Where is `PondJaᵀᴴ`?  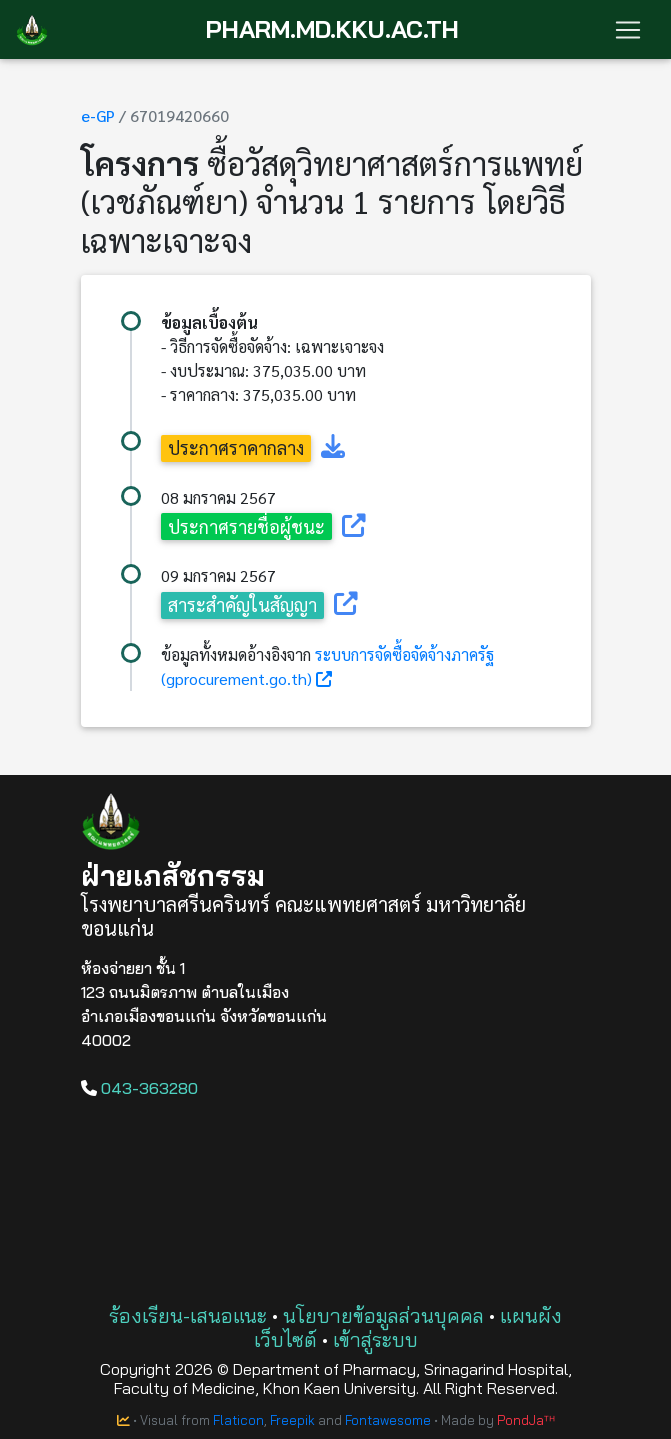
PondJaᵀᴴ is located at coordinates (526, 1420).